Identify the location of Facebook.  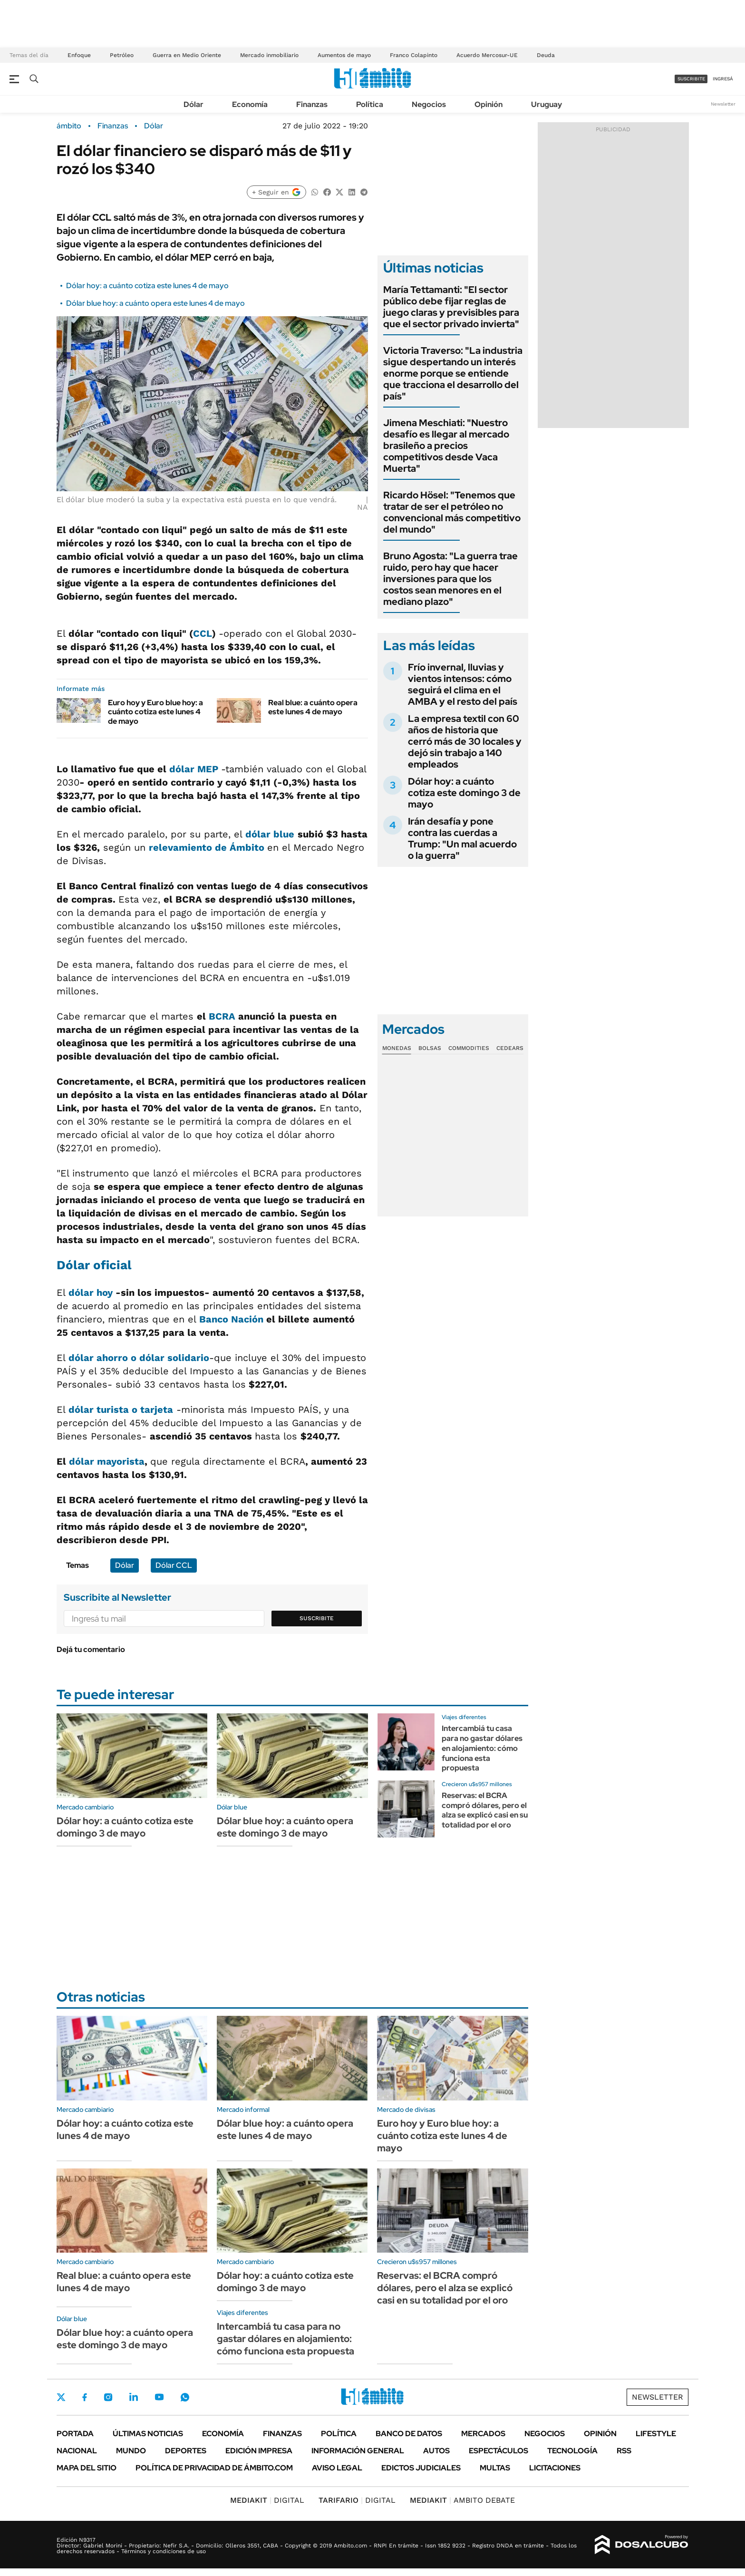
(84, 2397).